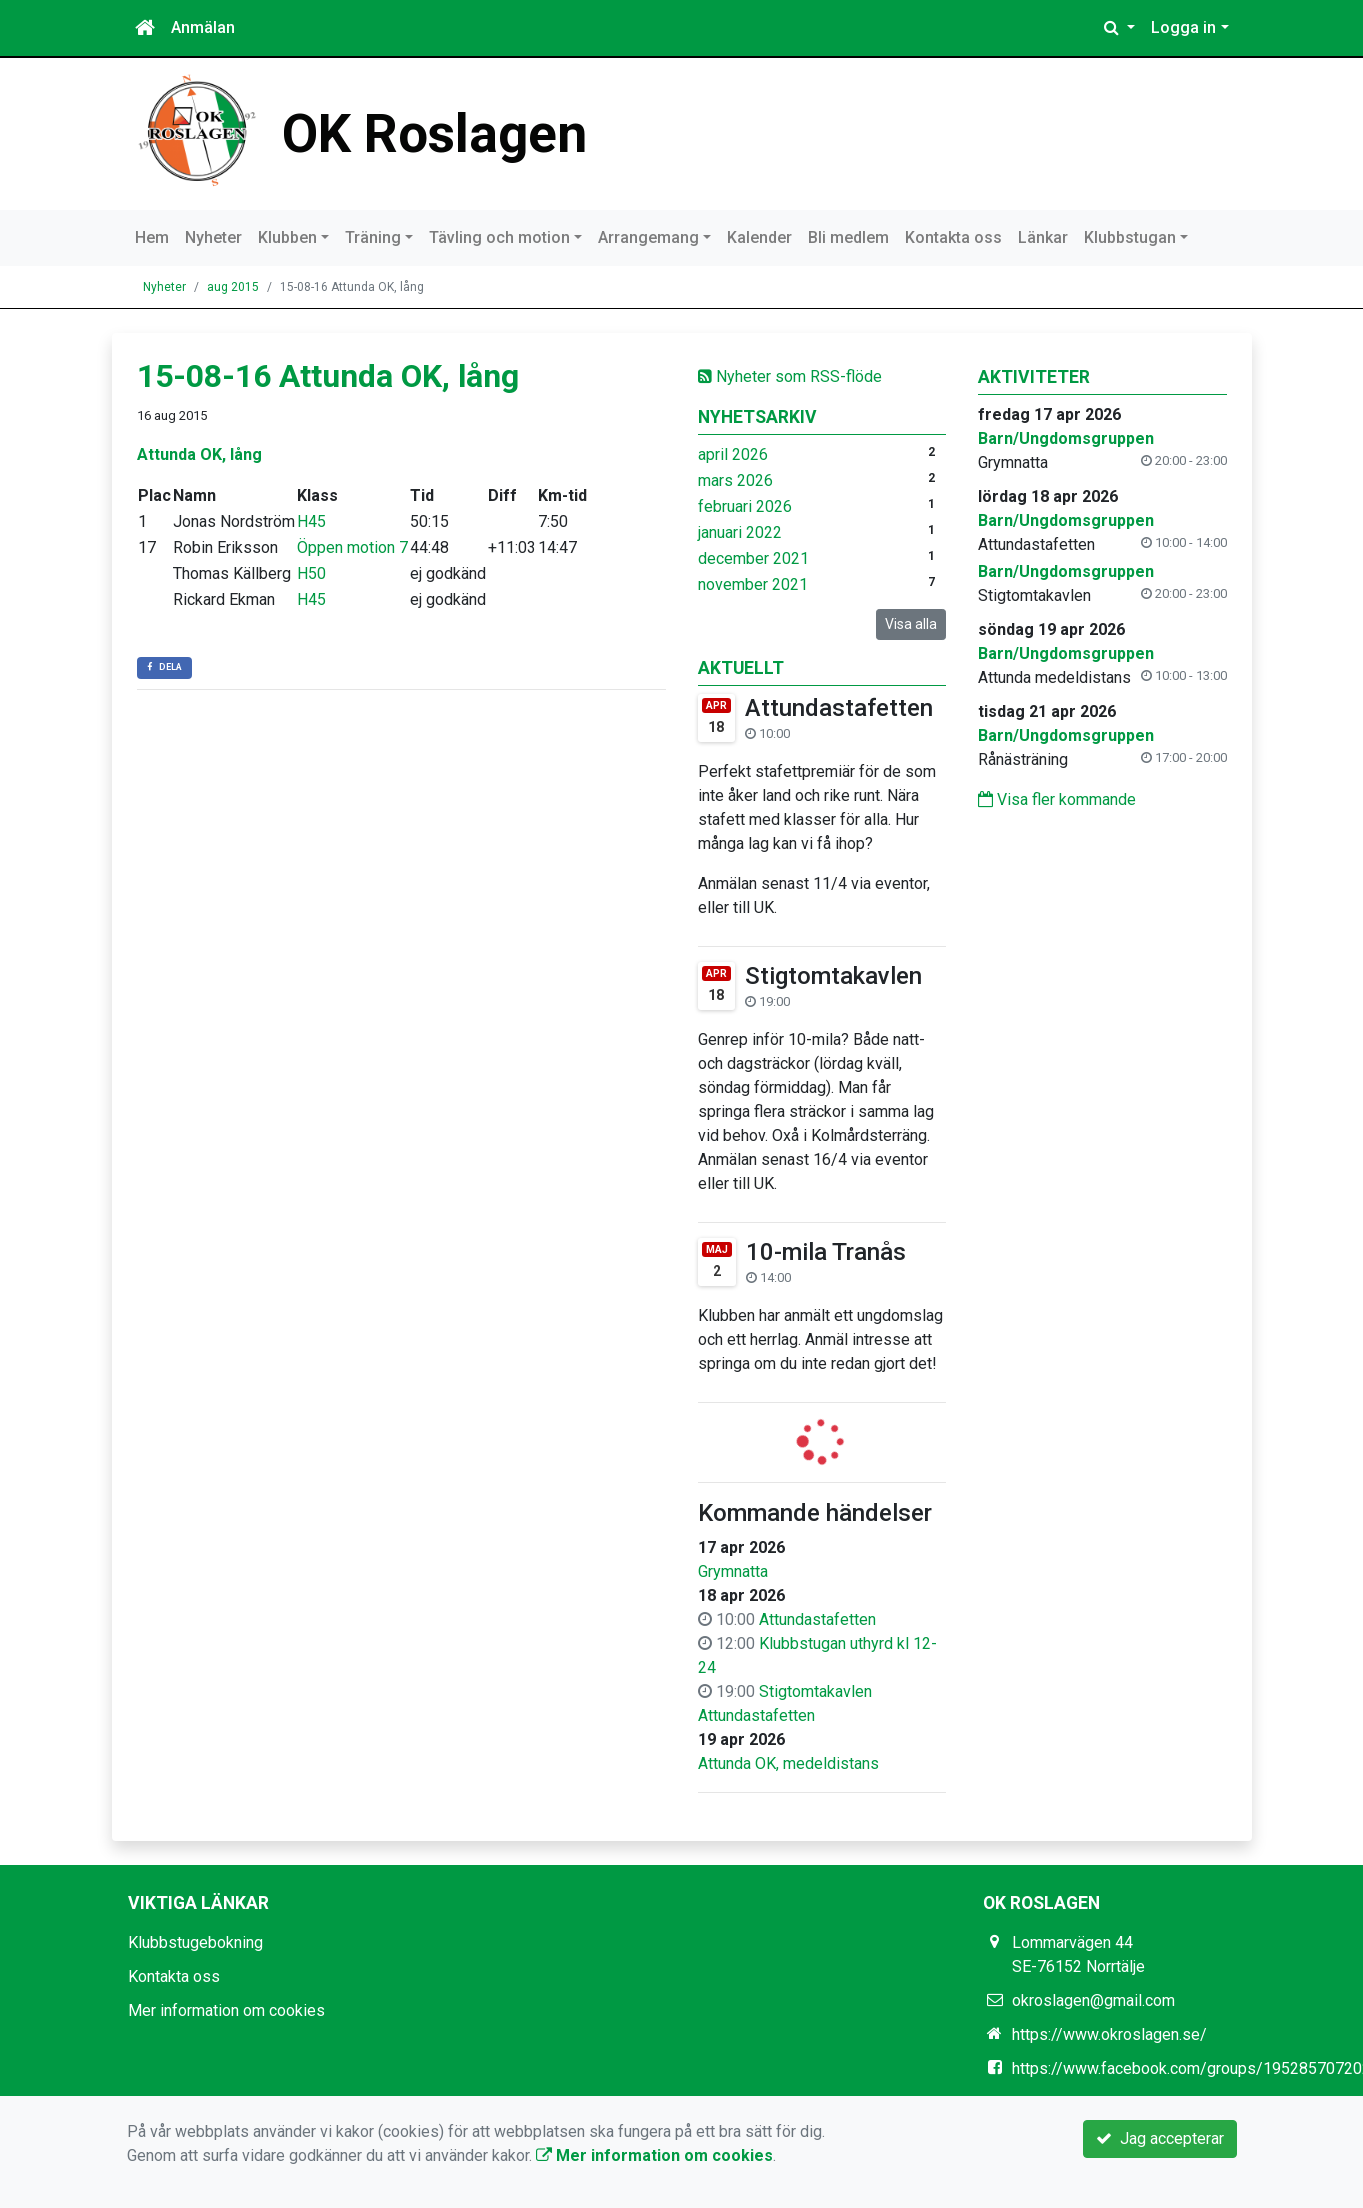  What do you see at coordinates (788, 1763) in the screenshot?
I see `Attunda OK, medeldistans` at bounding box center [788, 1763].